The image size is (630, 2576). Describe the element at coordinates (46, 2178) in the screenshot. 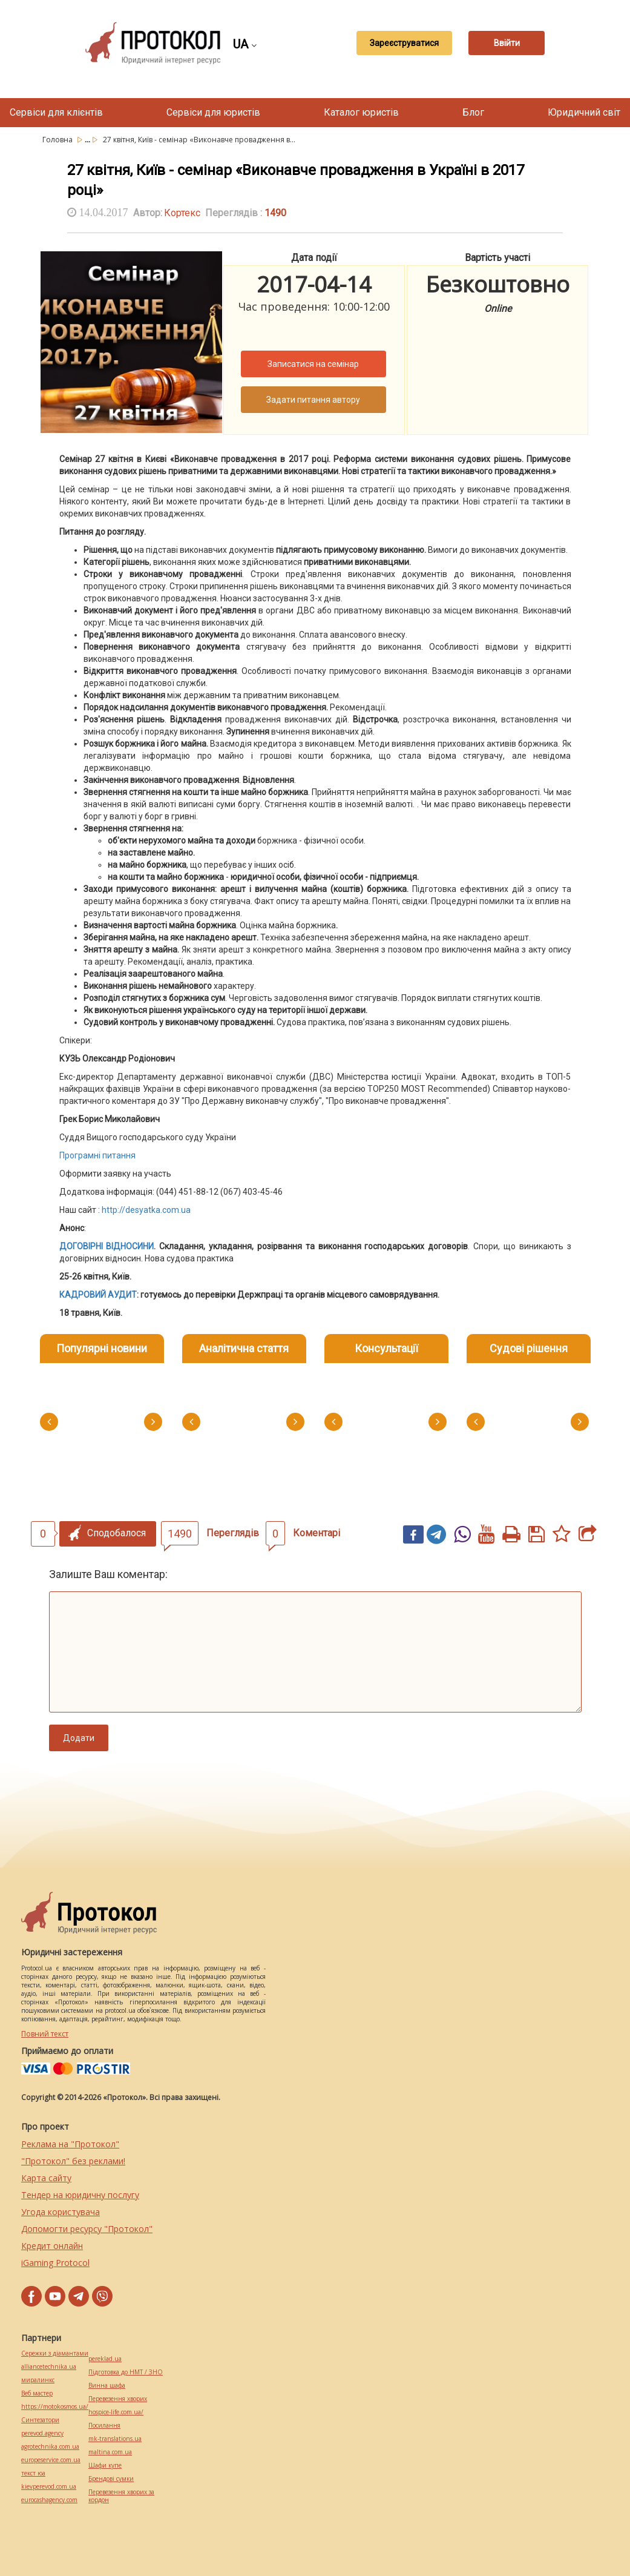

I see `Карта сайту` at that location.